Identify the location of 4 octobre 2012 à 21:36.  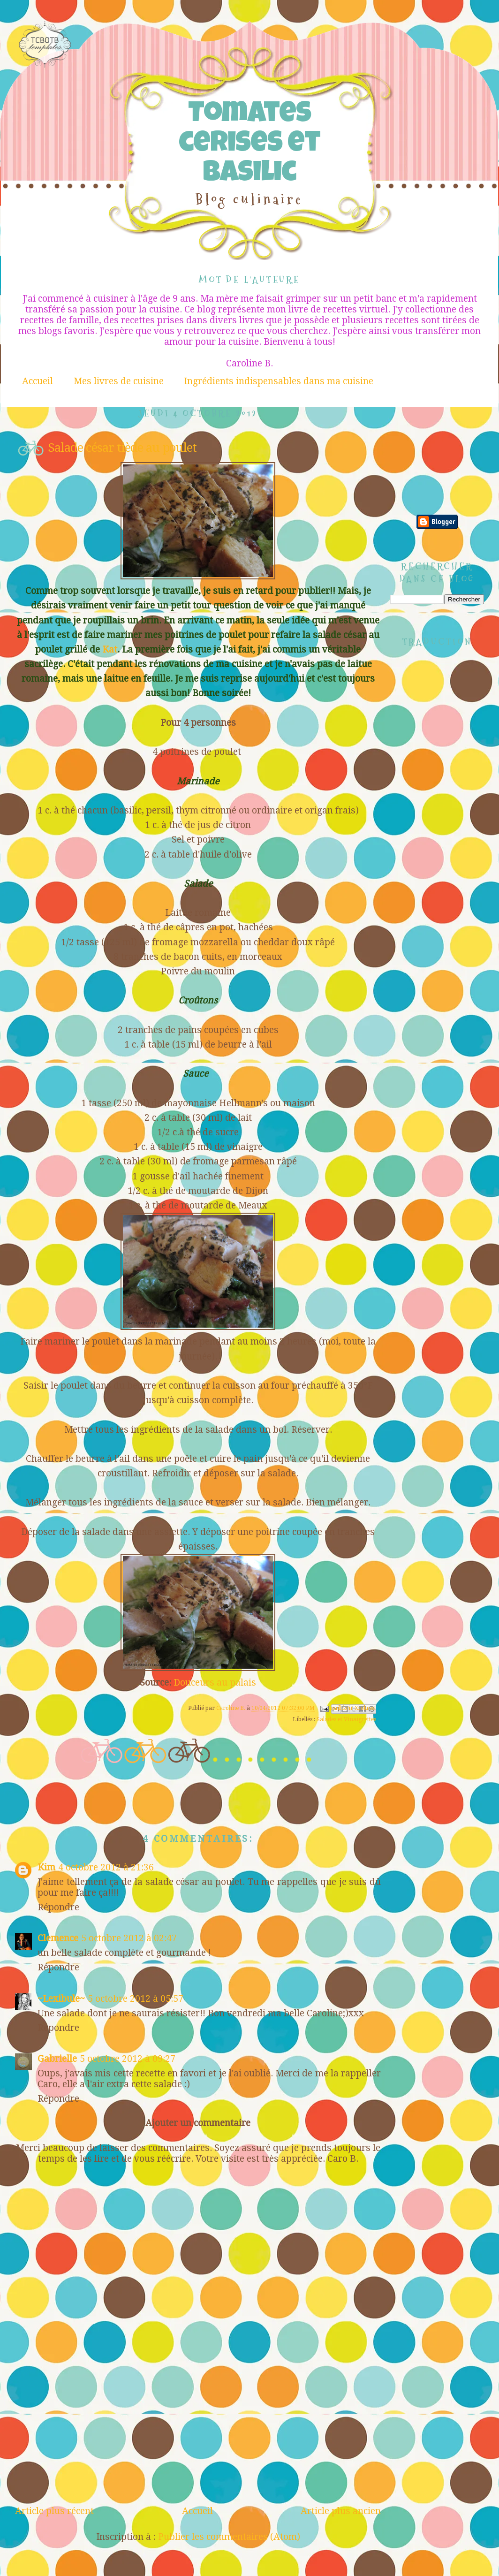
(106, 1867).